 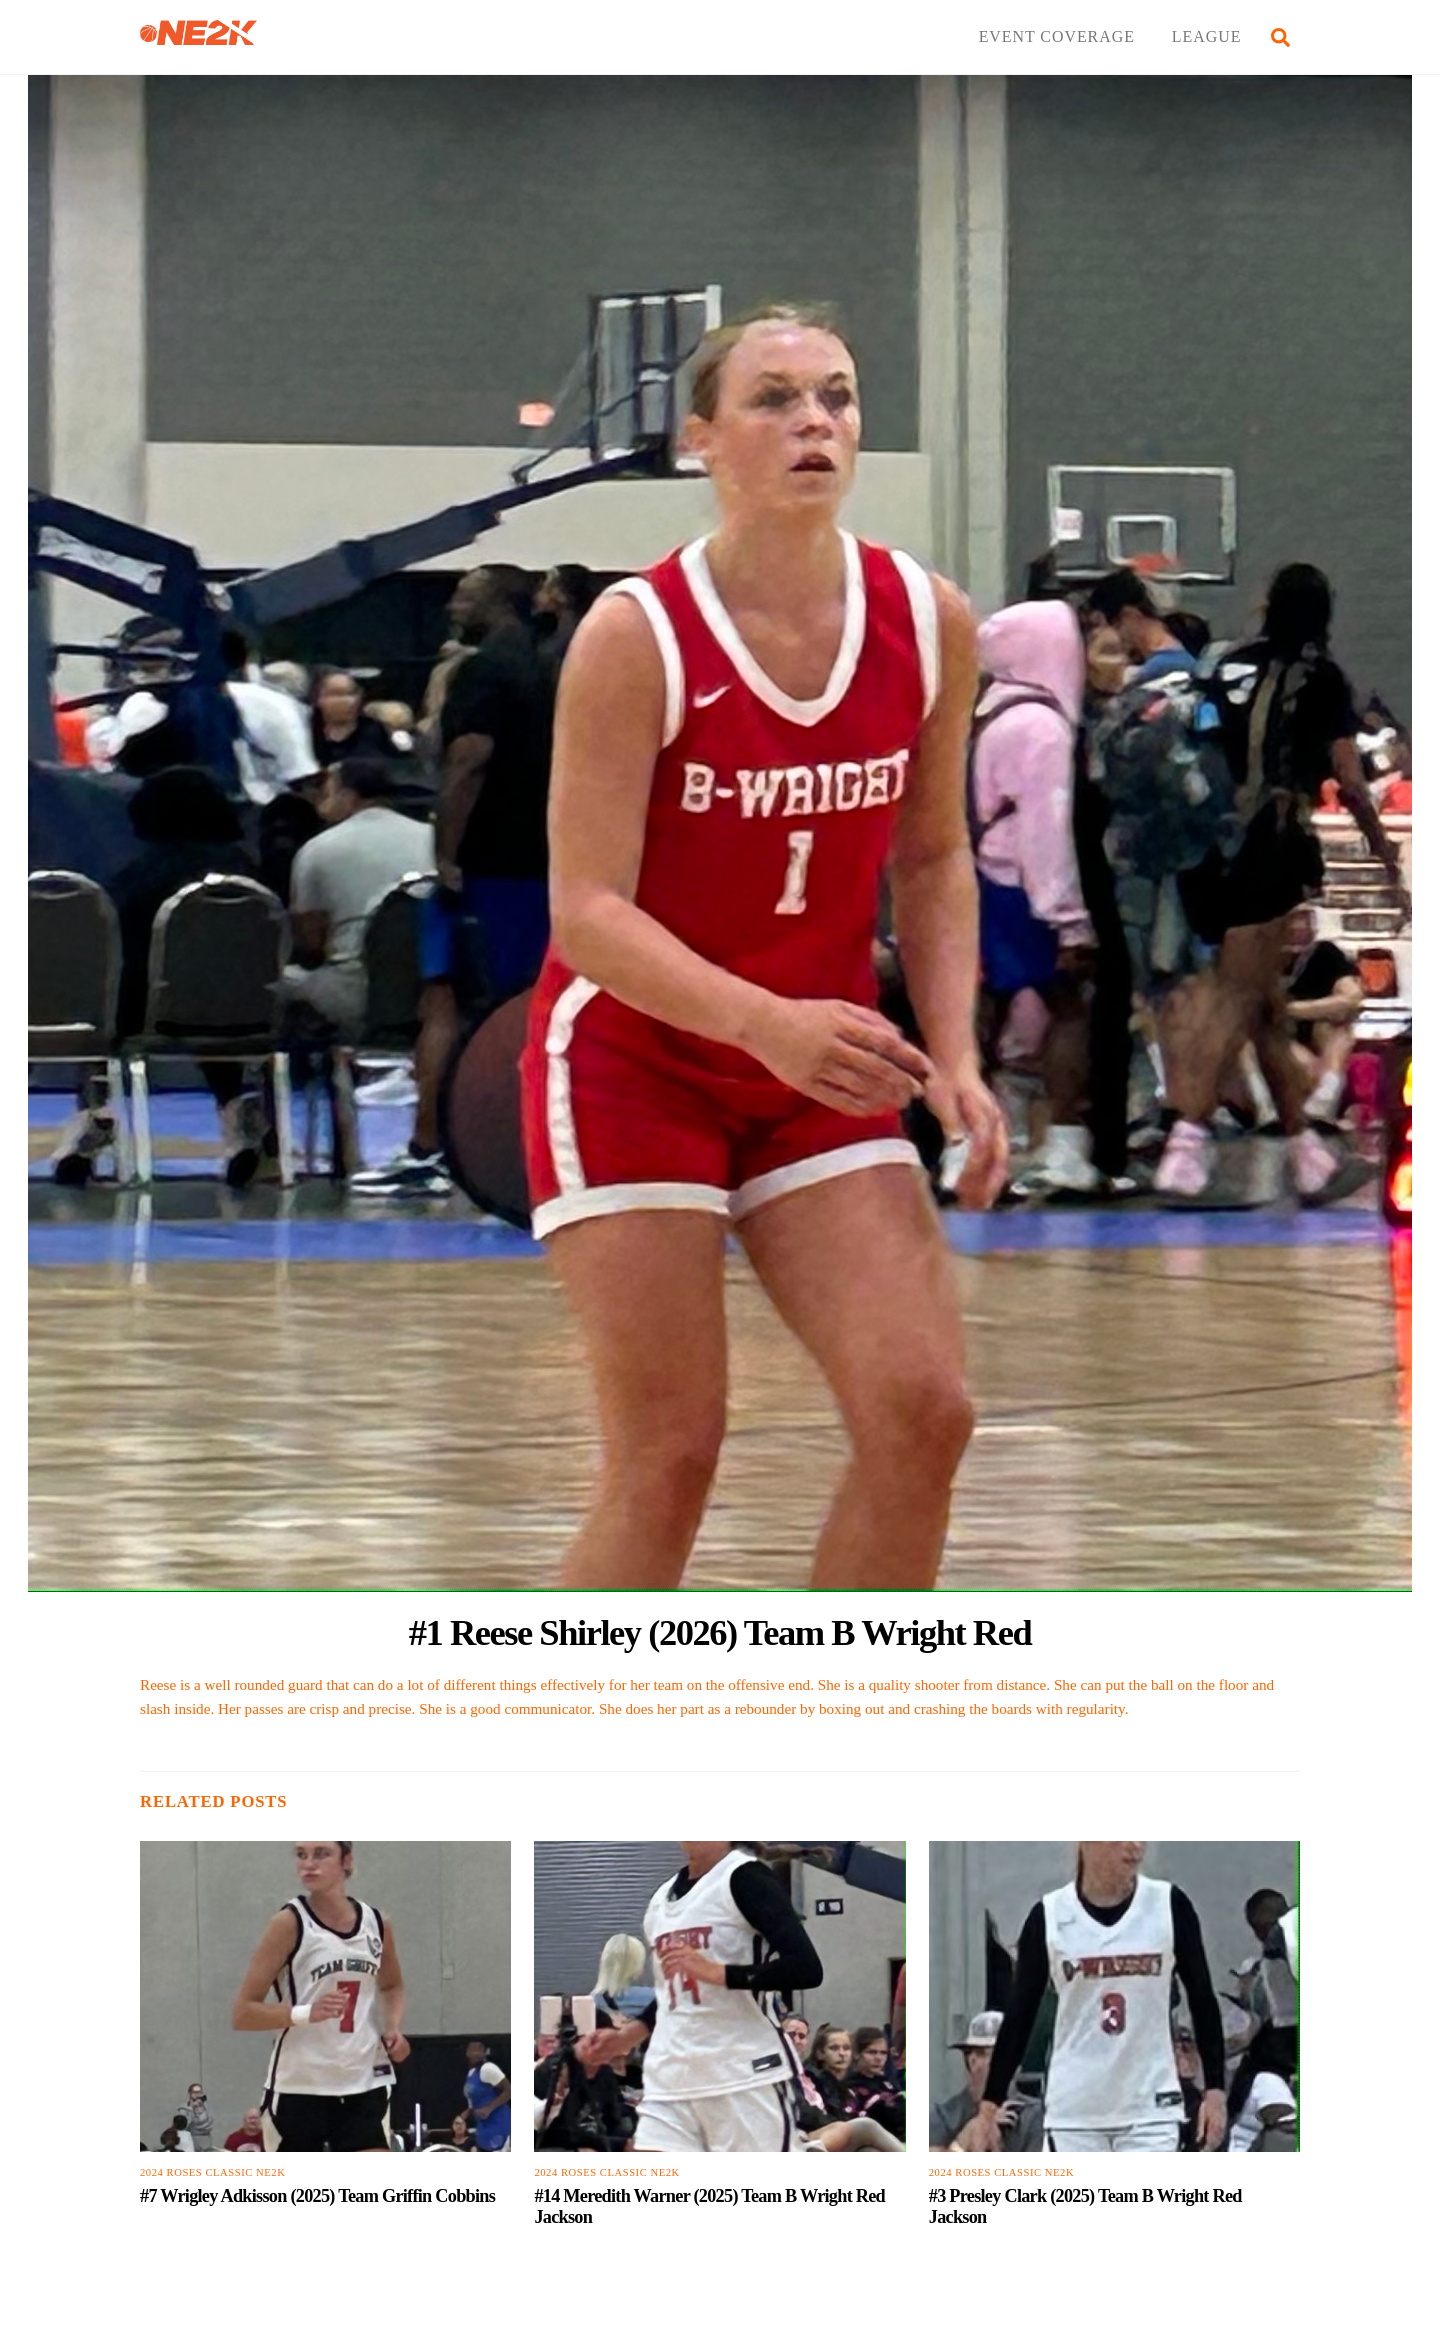 I want to click on #1 Reese Shirley (2026) Team B Wright Red, so click(x=720, y=1632).